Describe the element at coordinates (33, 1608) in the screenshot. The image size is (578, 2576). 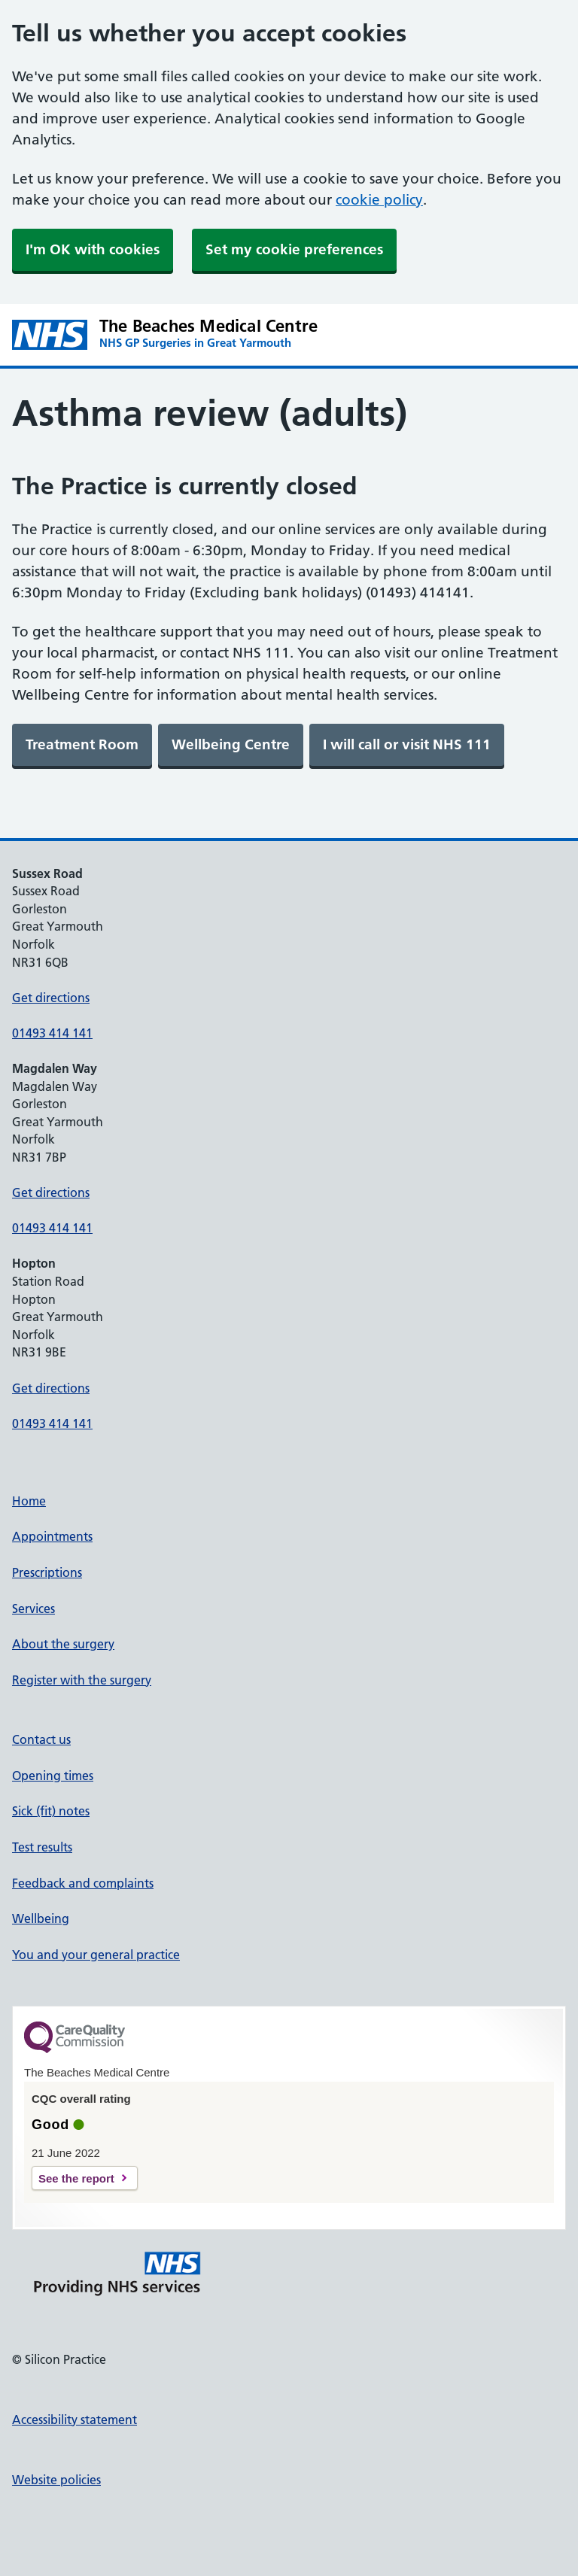
I see `Services` at that location.